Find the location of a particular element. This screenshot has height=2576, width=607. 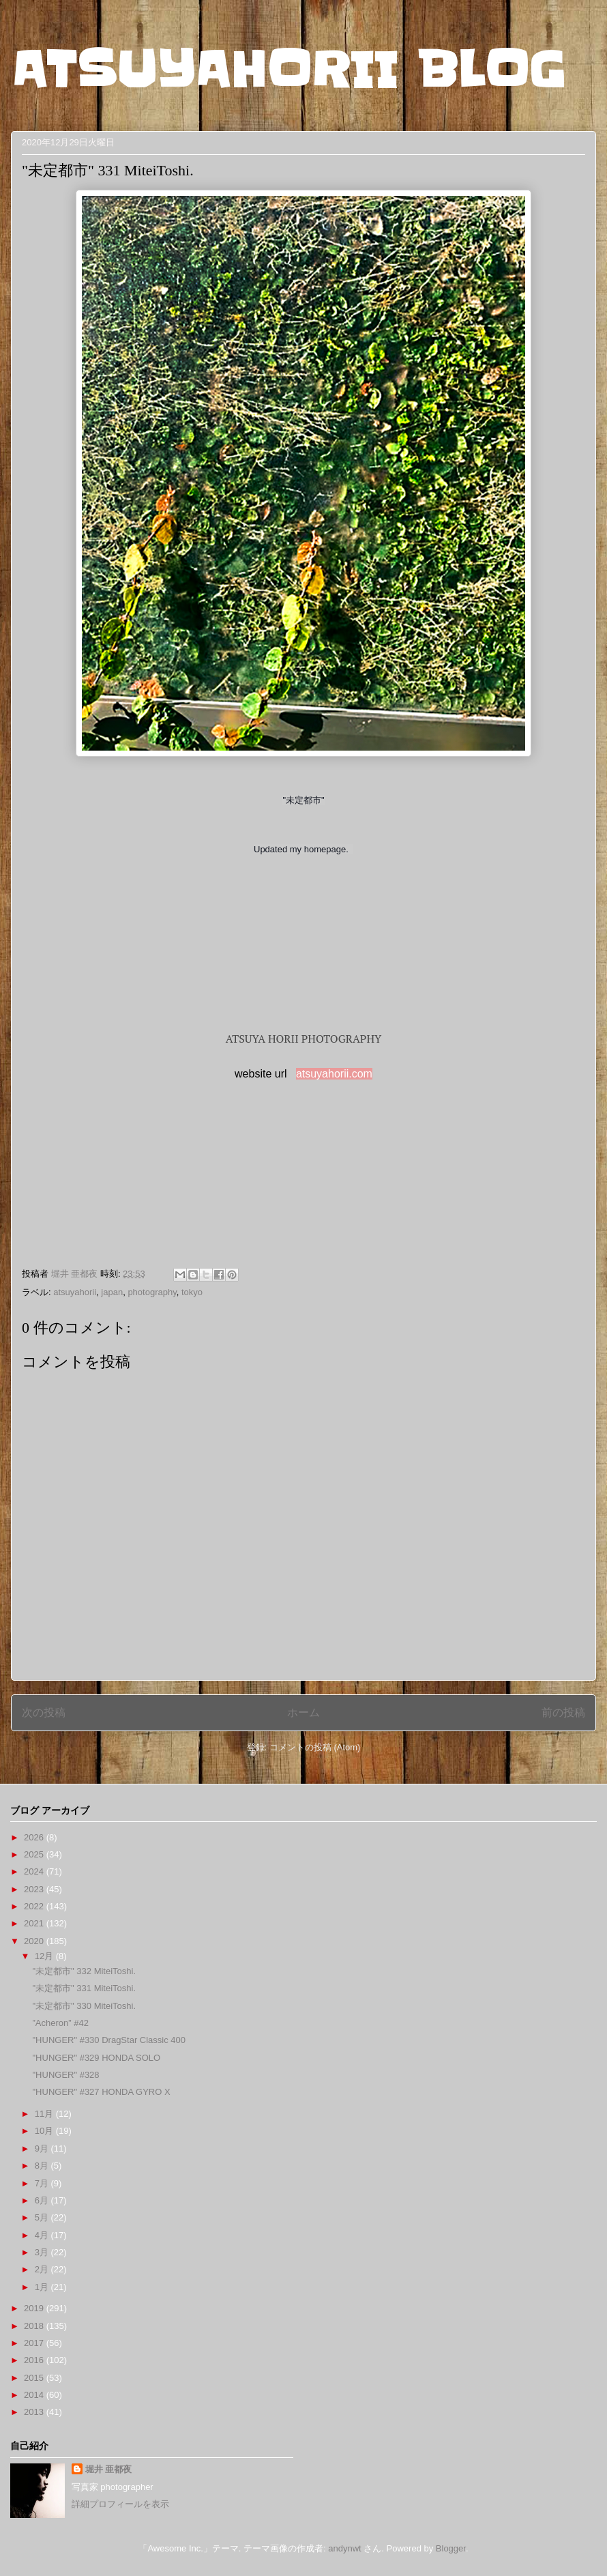

2014 is located at coordinates (35, 2395).